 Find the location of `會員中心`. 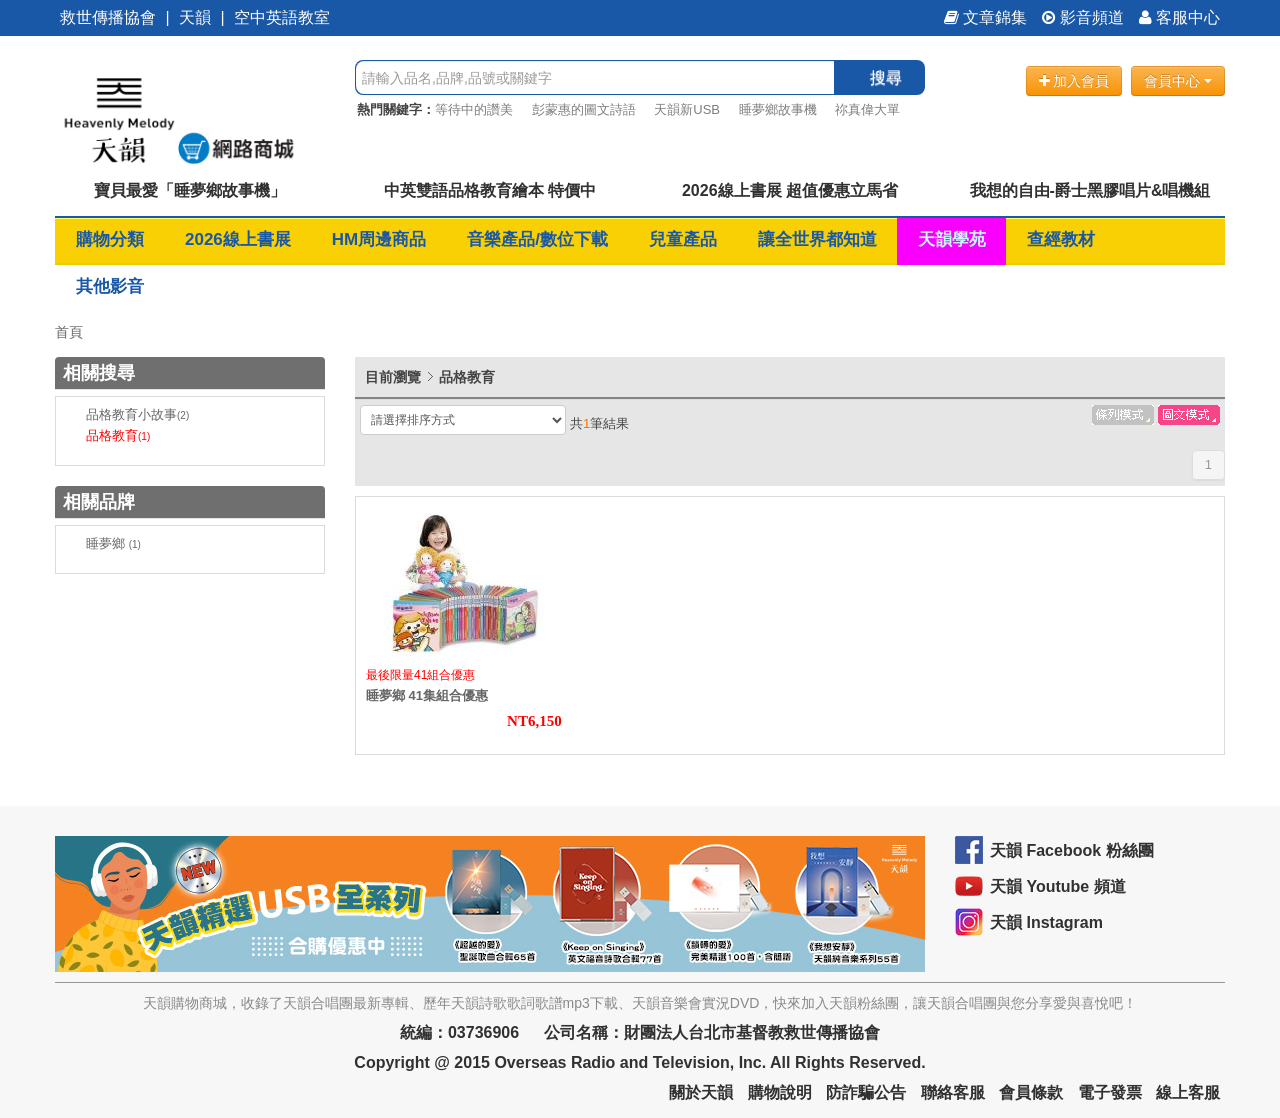

會員中心 is located at coordinates (1178, 81).